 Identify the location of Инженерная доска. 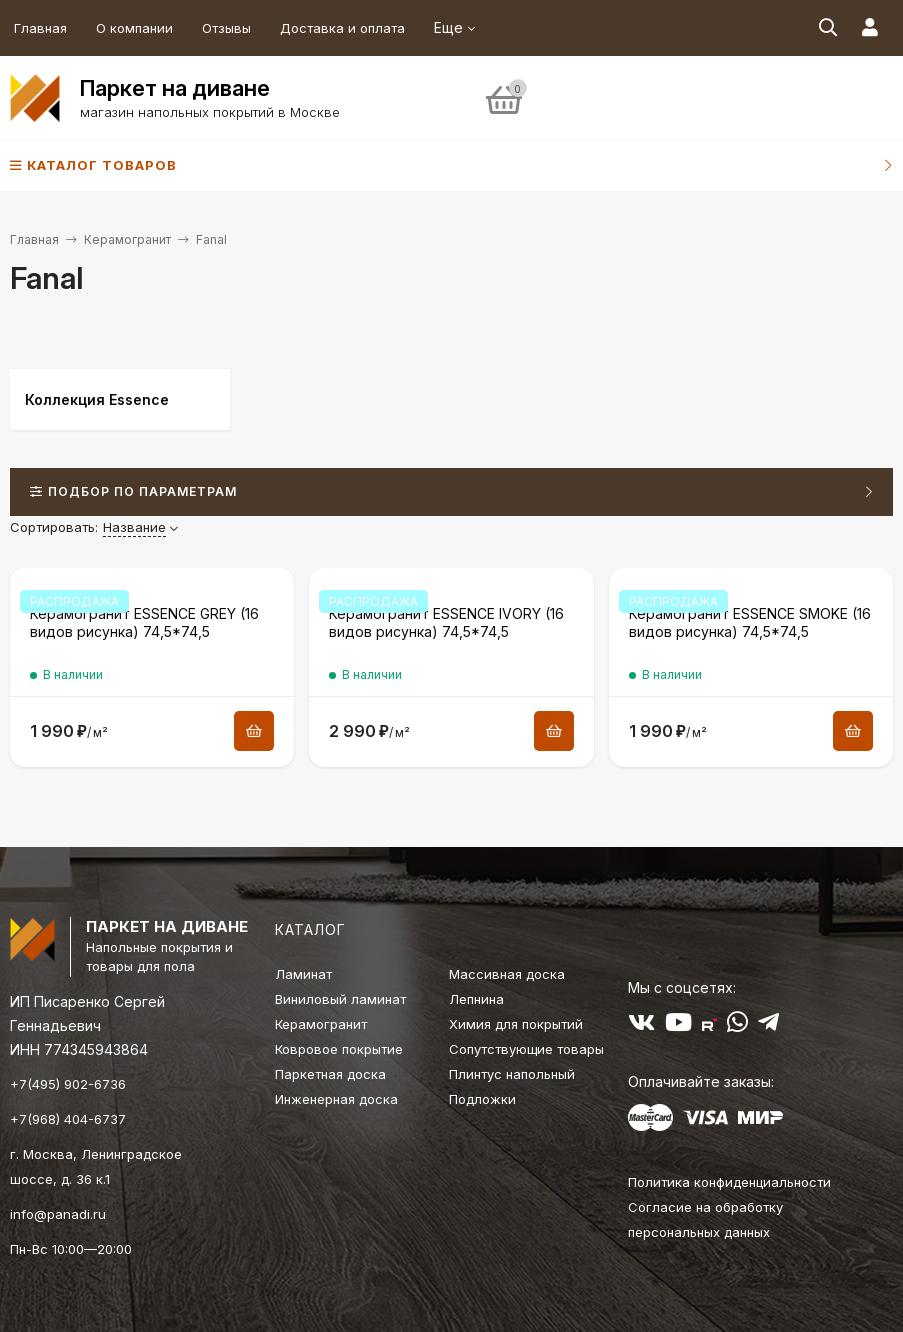
(336, 1099).